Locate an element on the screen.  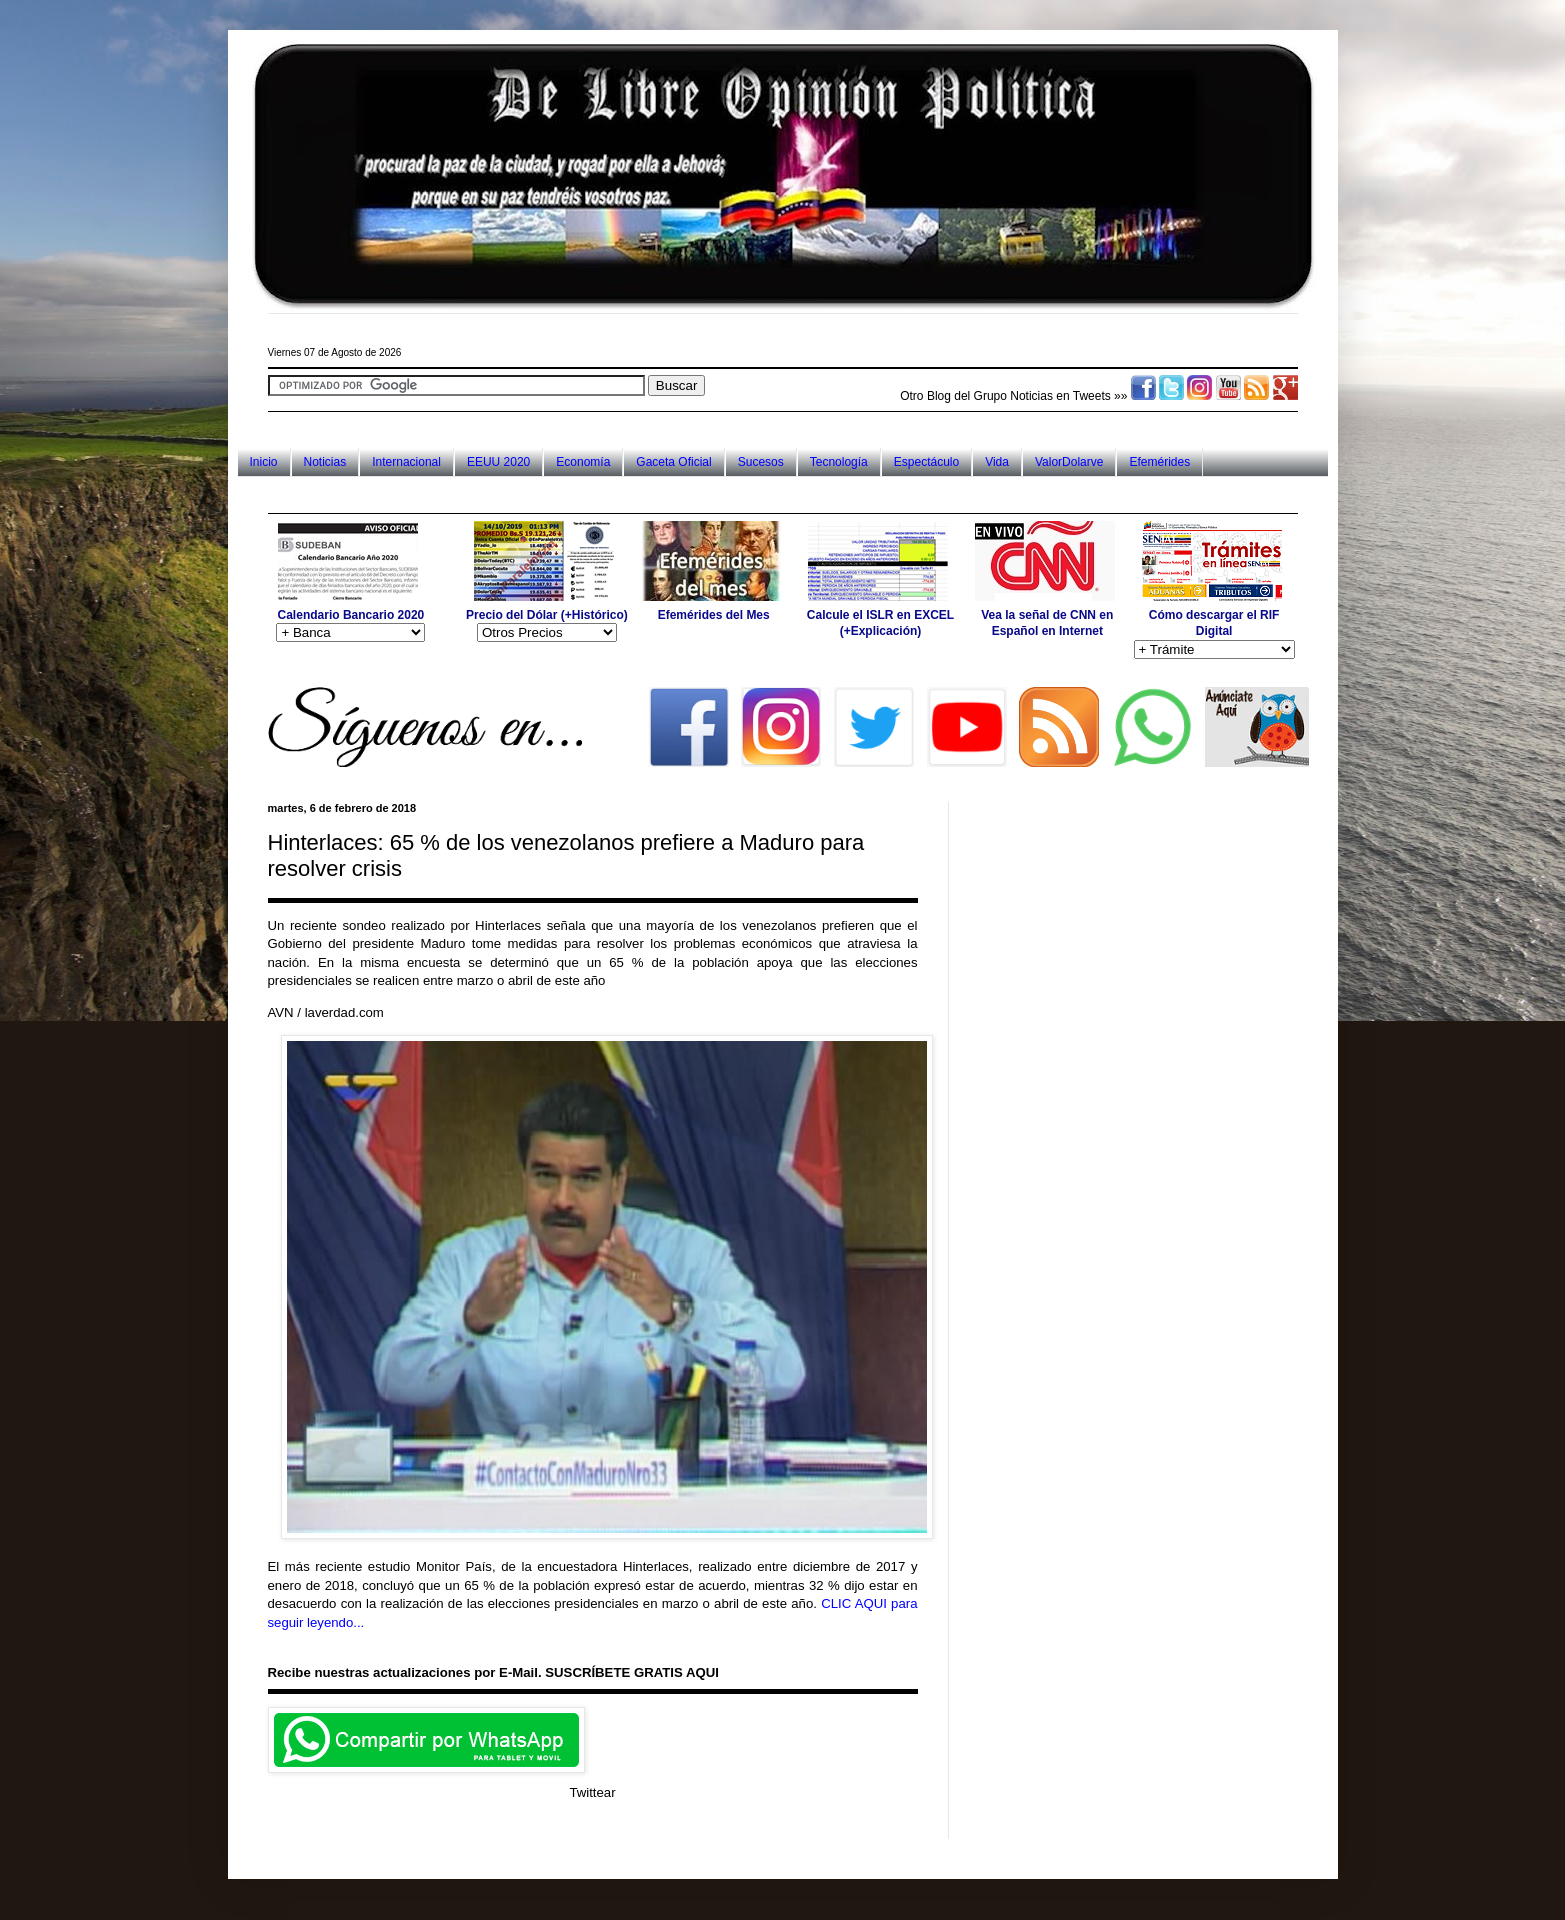
Sucesos is located at coordinates (761, 462).